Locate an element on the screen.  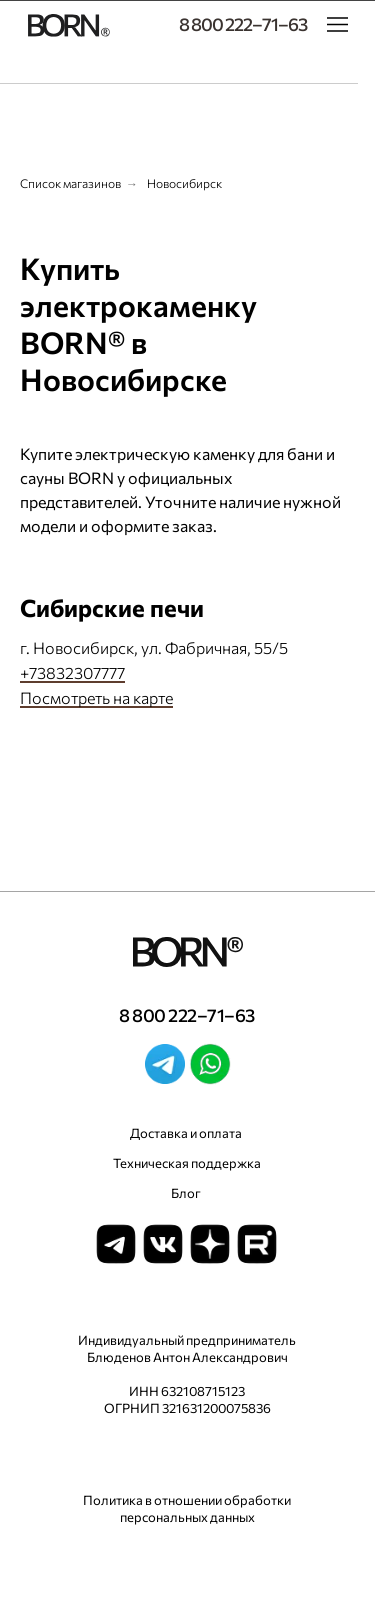
Политика в отношении обработки персональных данных is located at coordinates (187, 1508).